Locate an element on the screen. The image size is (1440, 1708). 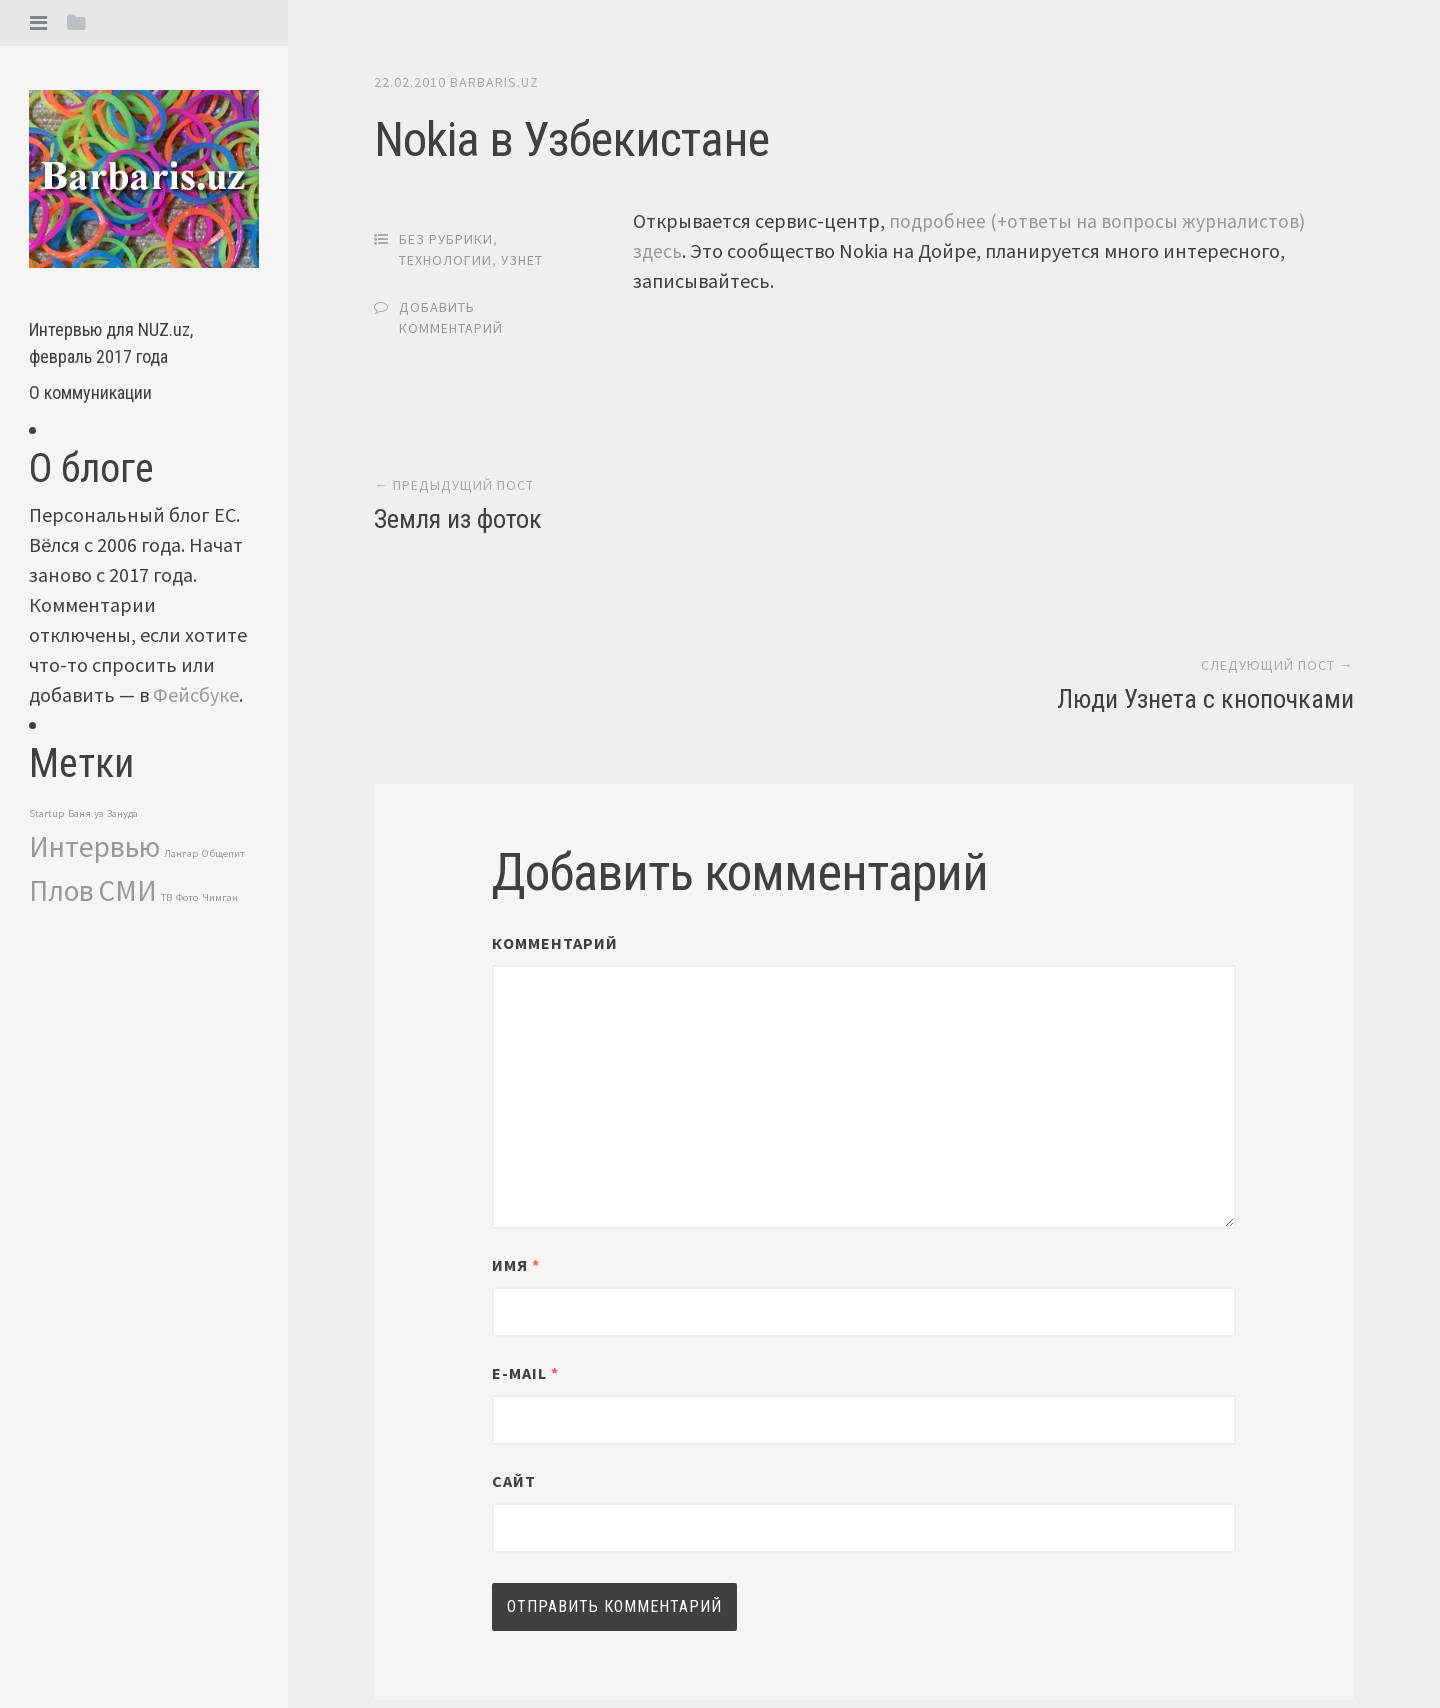
ТВ is located at coordinates (166, 897).